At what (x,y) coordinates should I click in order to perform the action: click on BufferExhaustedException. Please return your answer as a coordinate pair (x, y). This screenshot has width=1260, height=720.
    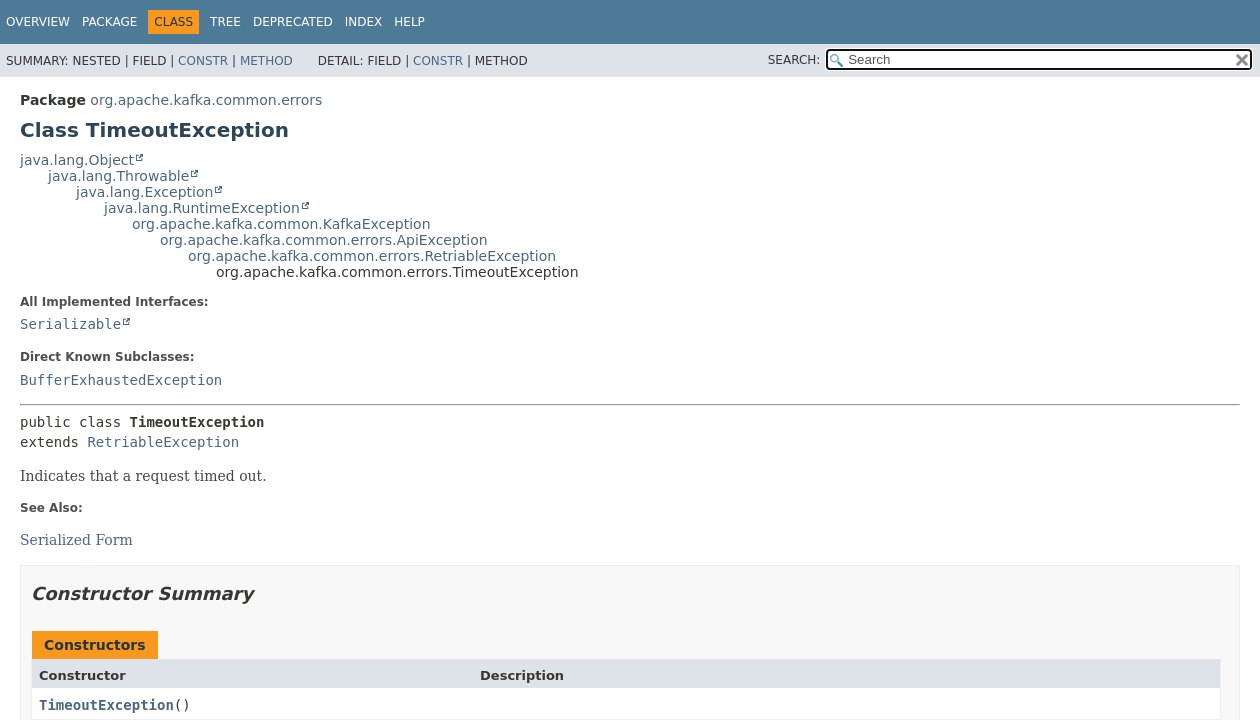
    Looking at the image, I should click on (121, 380).